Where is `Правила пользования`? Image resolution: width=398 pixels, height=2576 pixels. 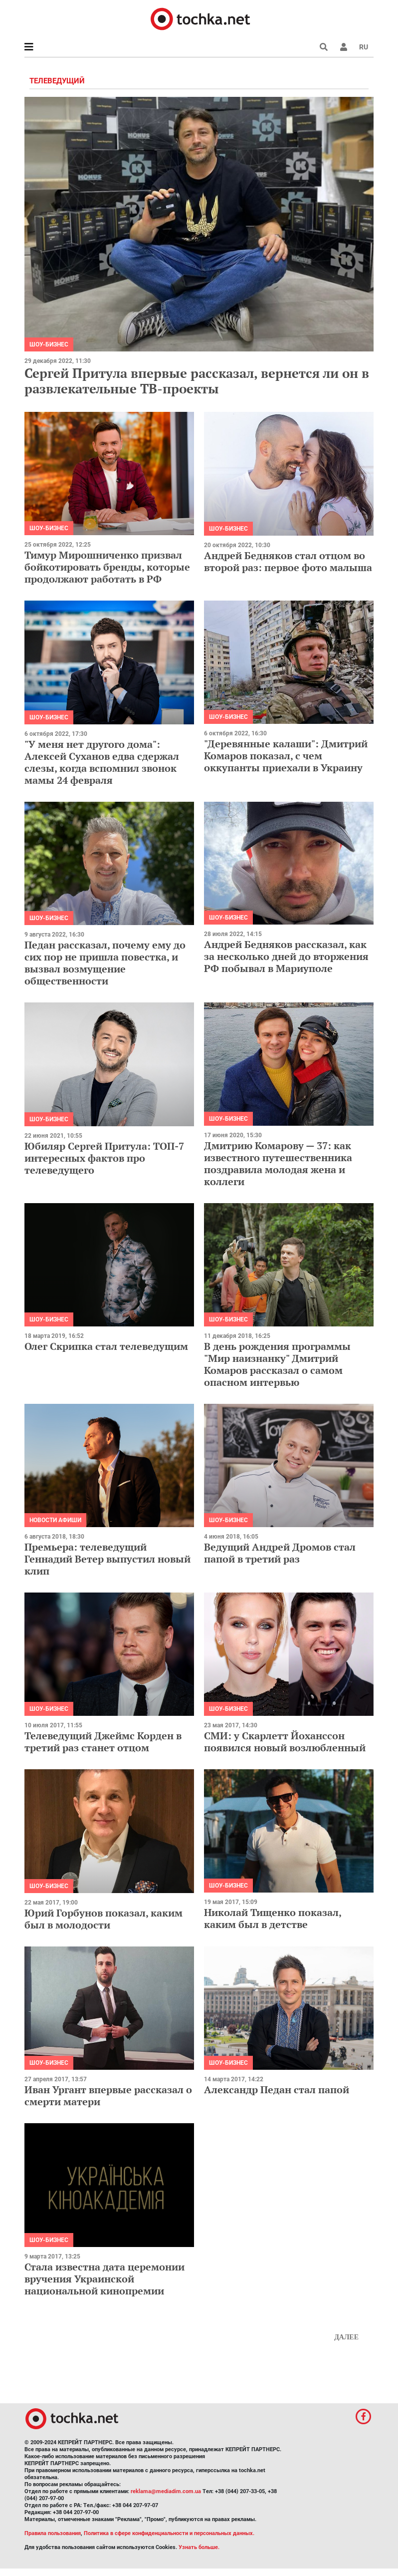 Правила пользования is located at coordinates (52, 2533).